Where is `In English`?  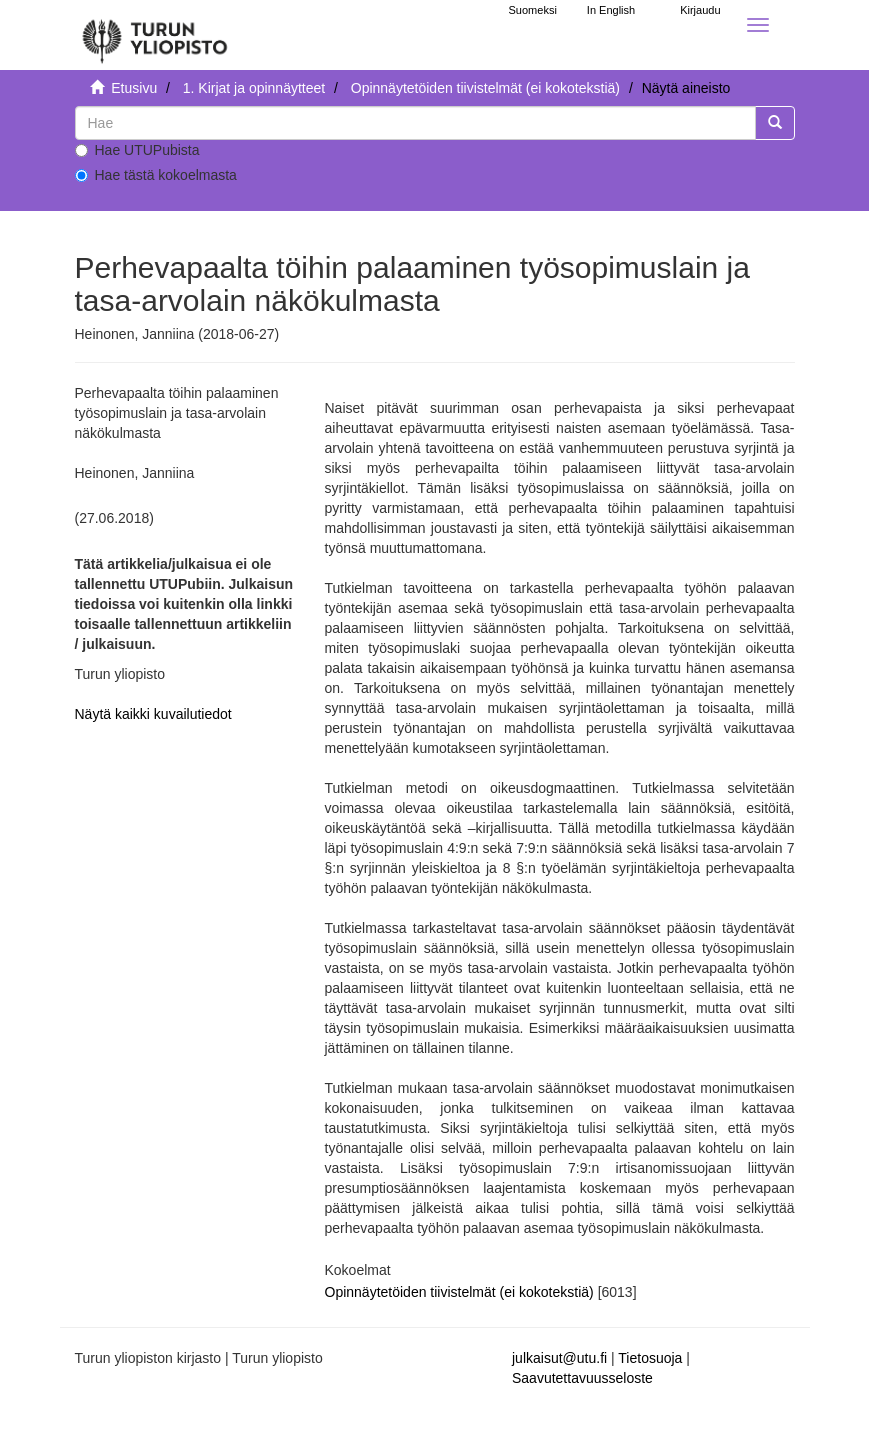
In English is located at coordinates (611, 10).